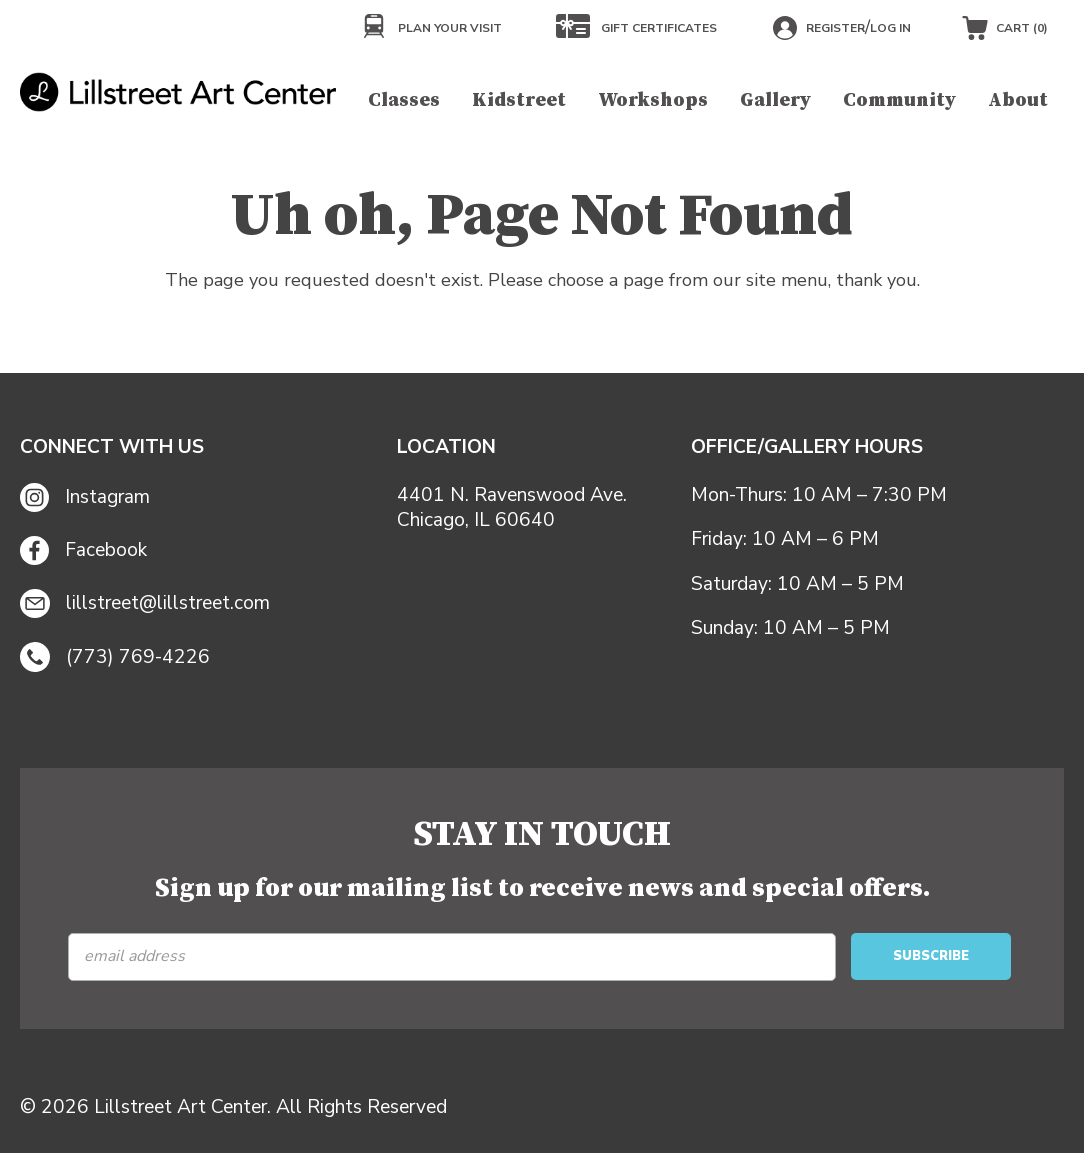 This screenshot has height=1153, width=1084. Describe the element at coordinates (899, 100) in the screenshot. I see `Community` at that location.